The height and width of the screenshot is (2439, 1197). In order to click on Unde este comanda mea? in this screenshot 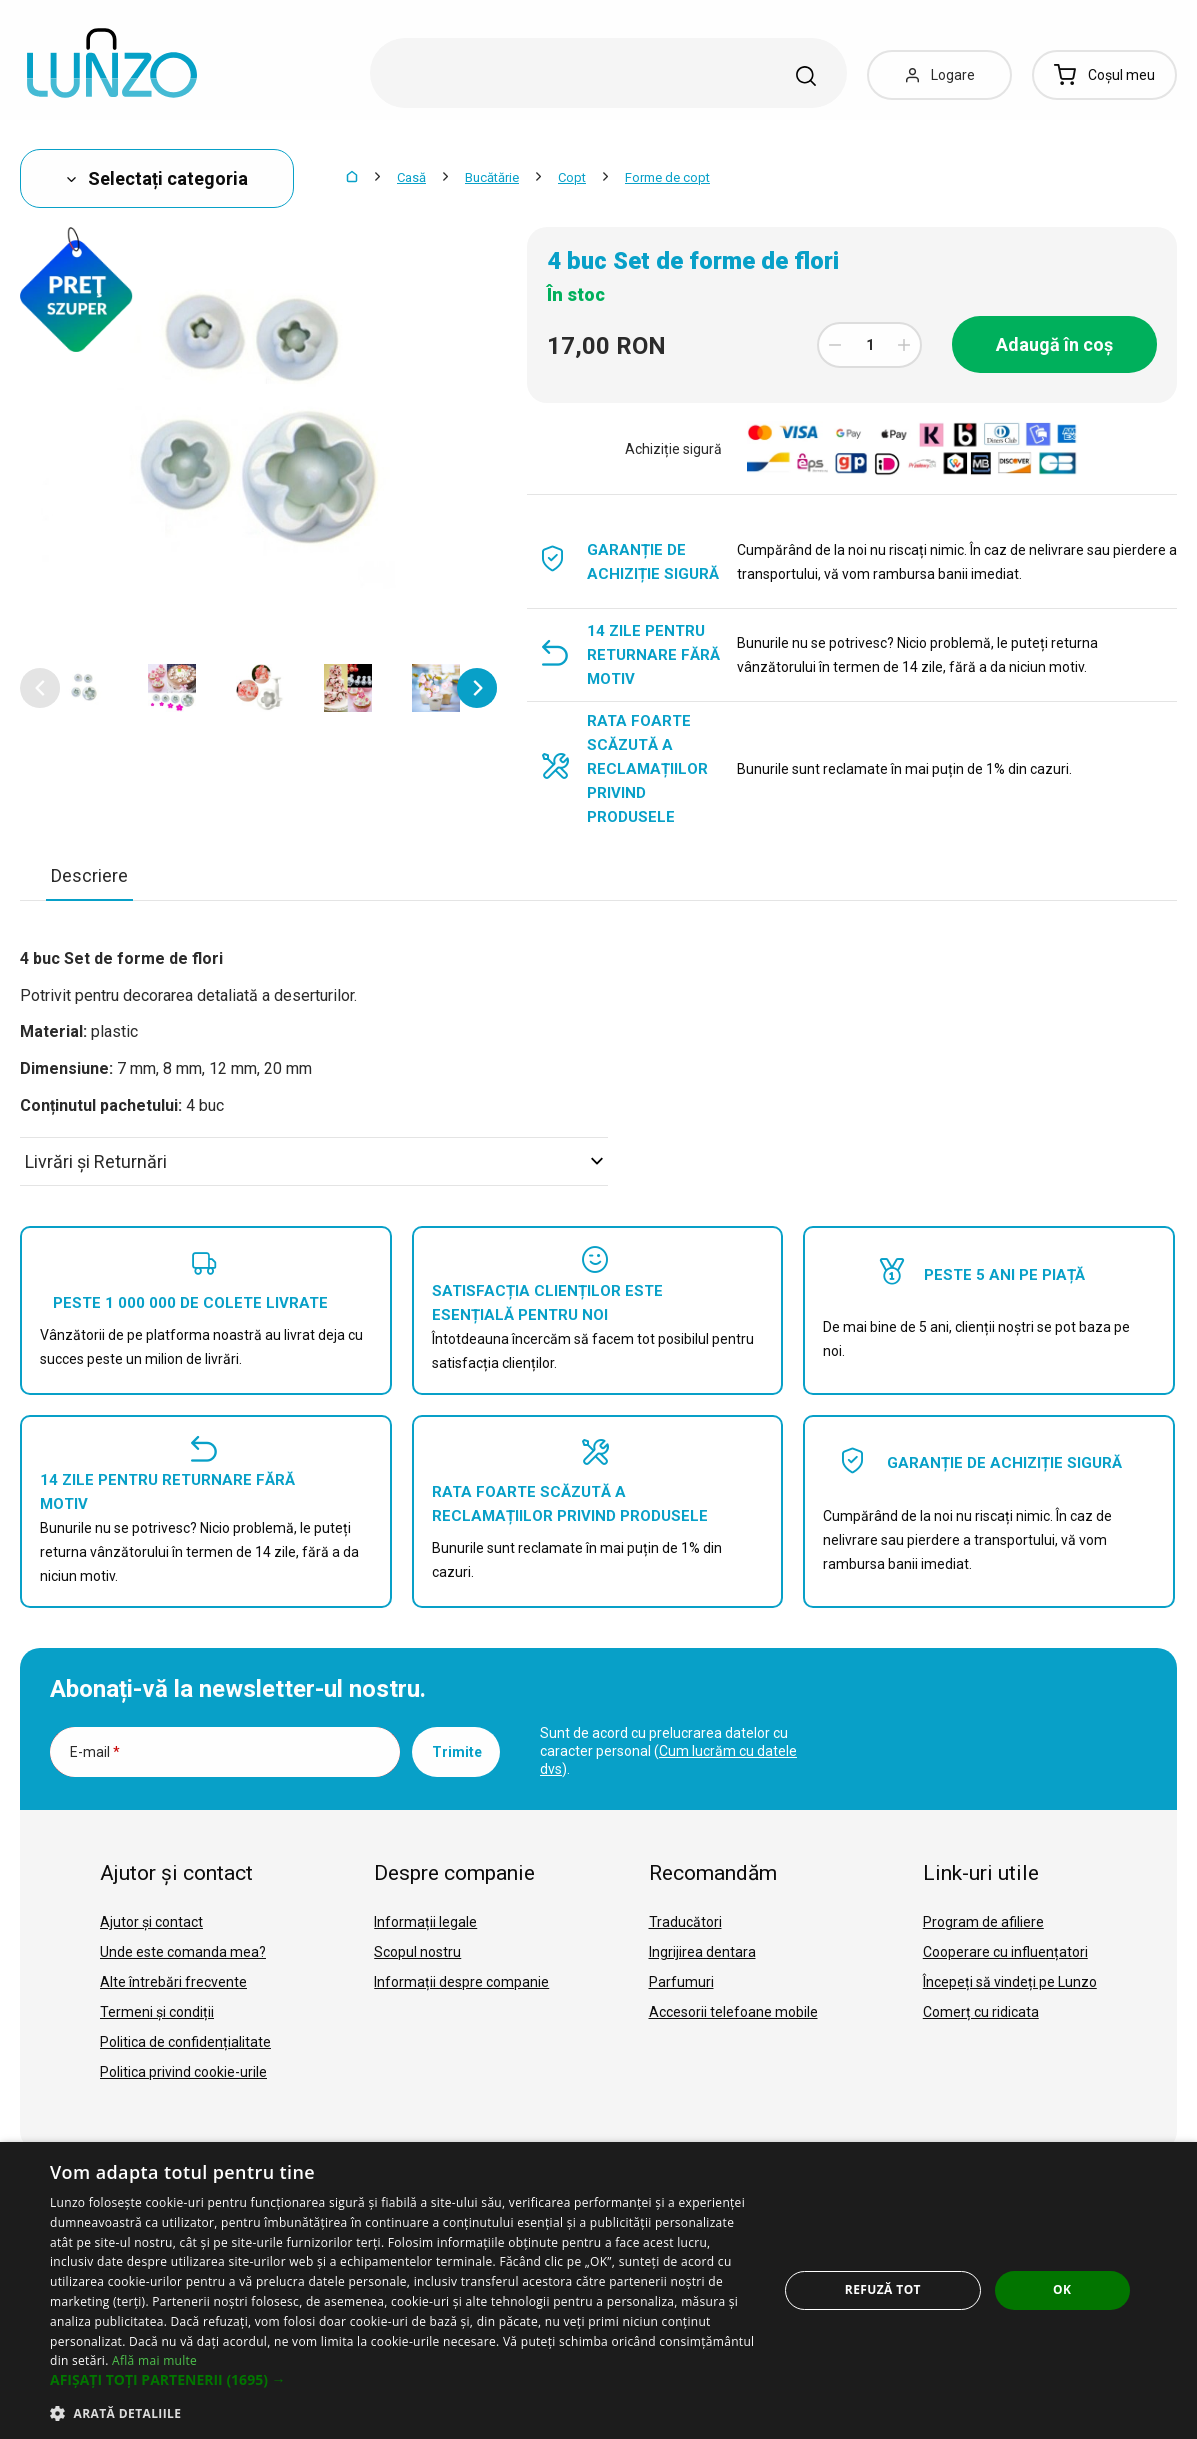, I will do `click(183, 1952)`.